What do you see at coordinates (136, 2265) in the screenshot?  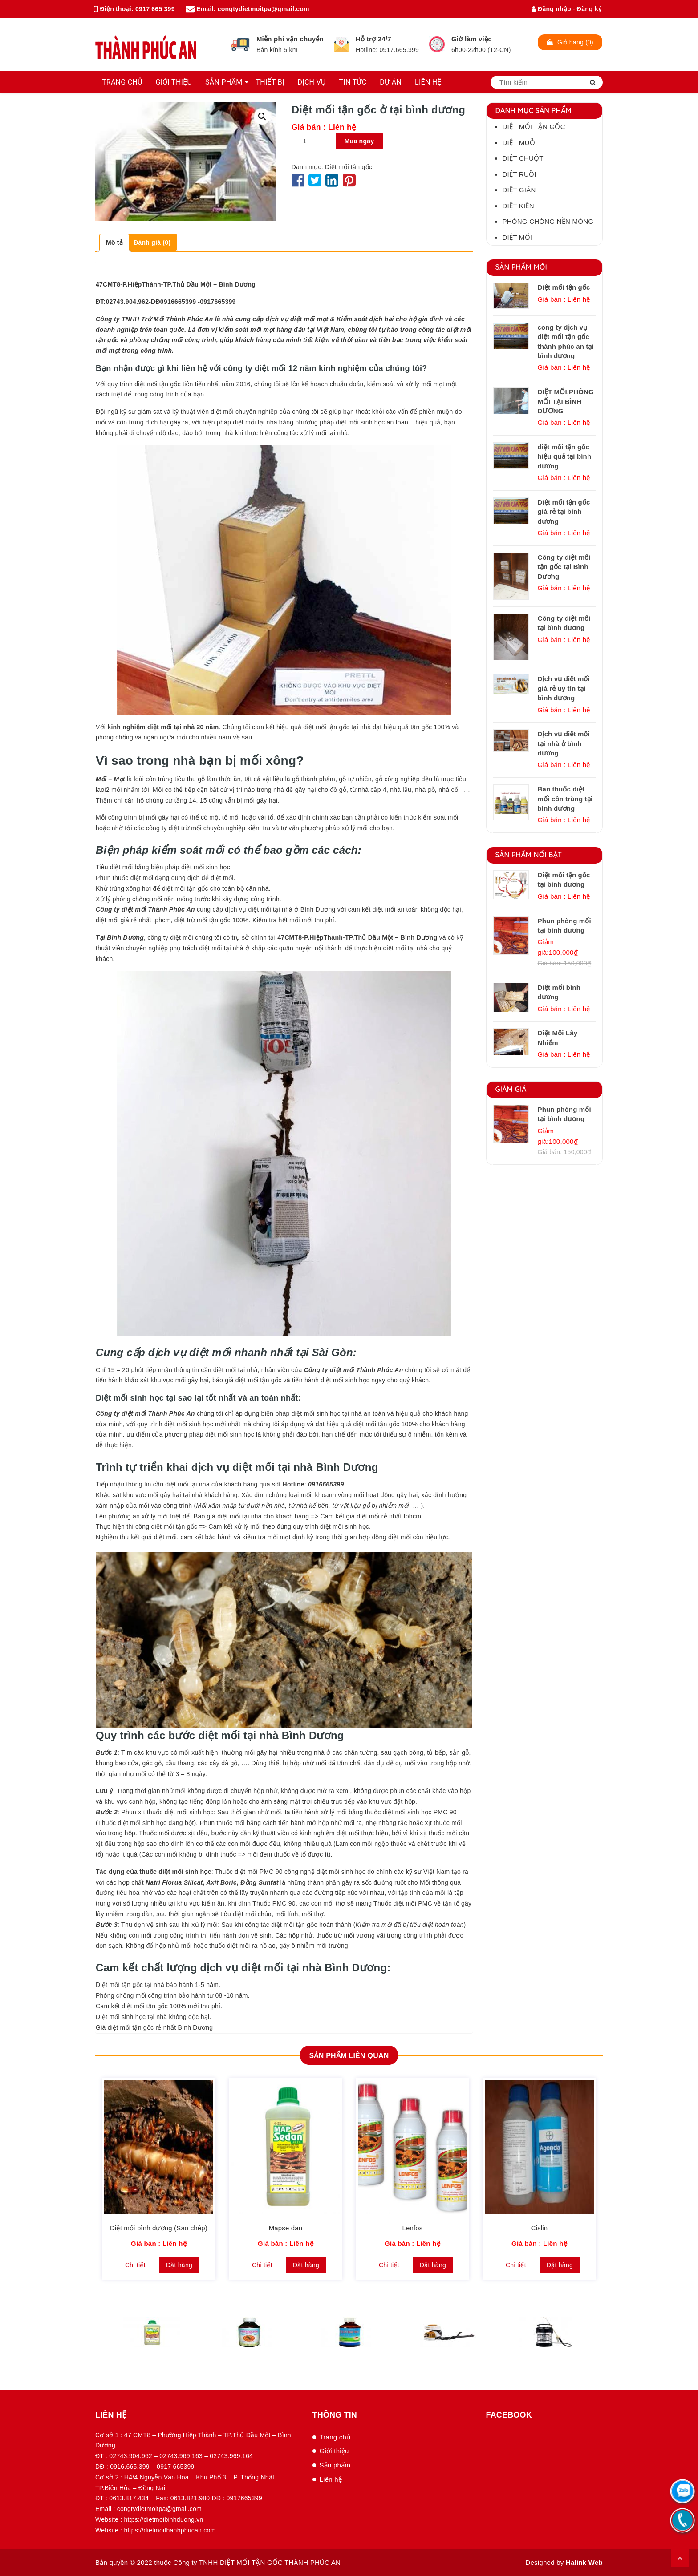 I see `Chi tiết` at bounding box center [136, 2265].